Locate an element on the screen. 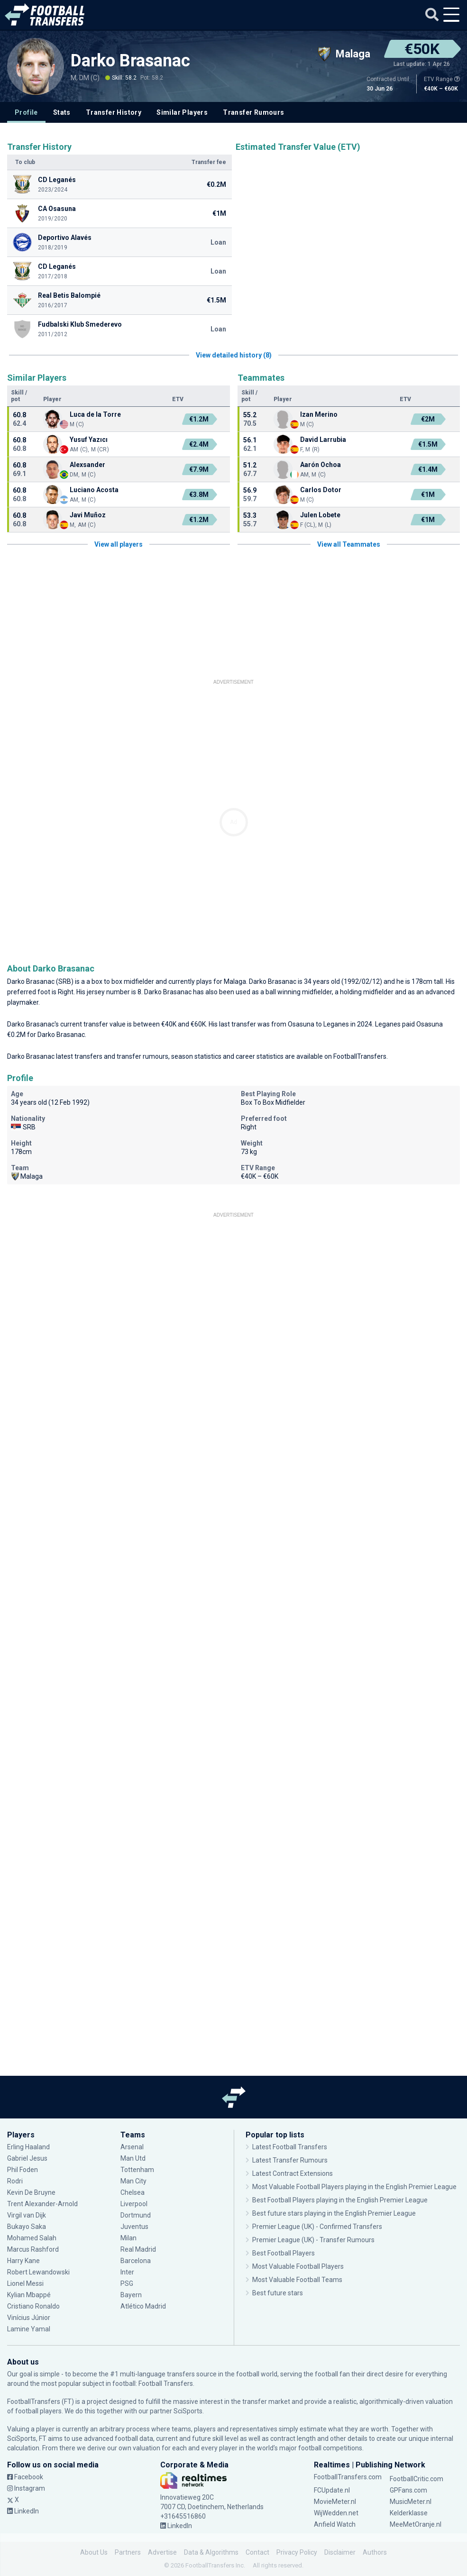  Man City is located at coordinates (133, 2181).